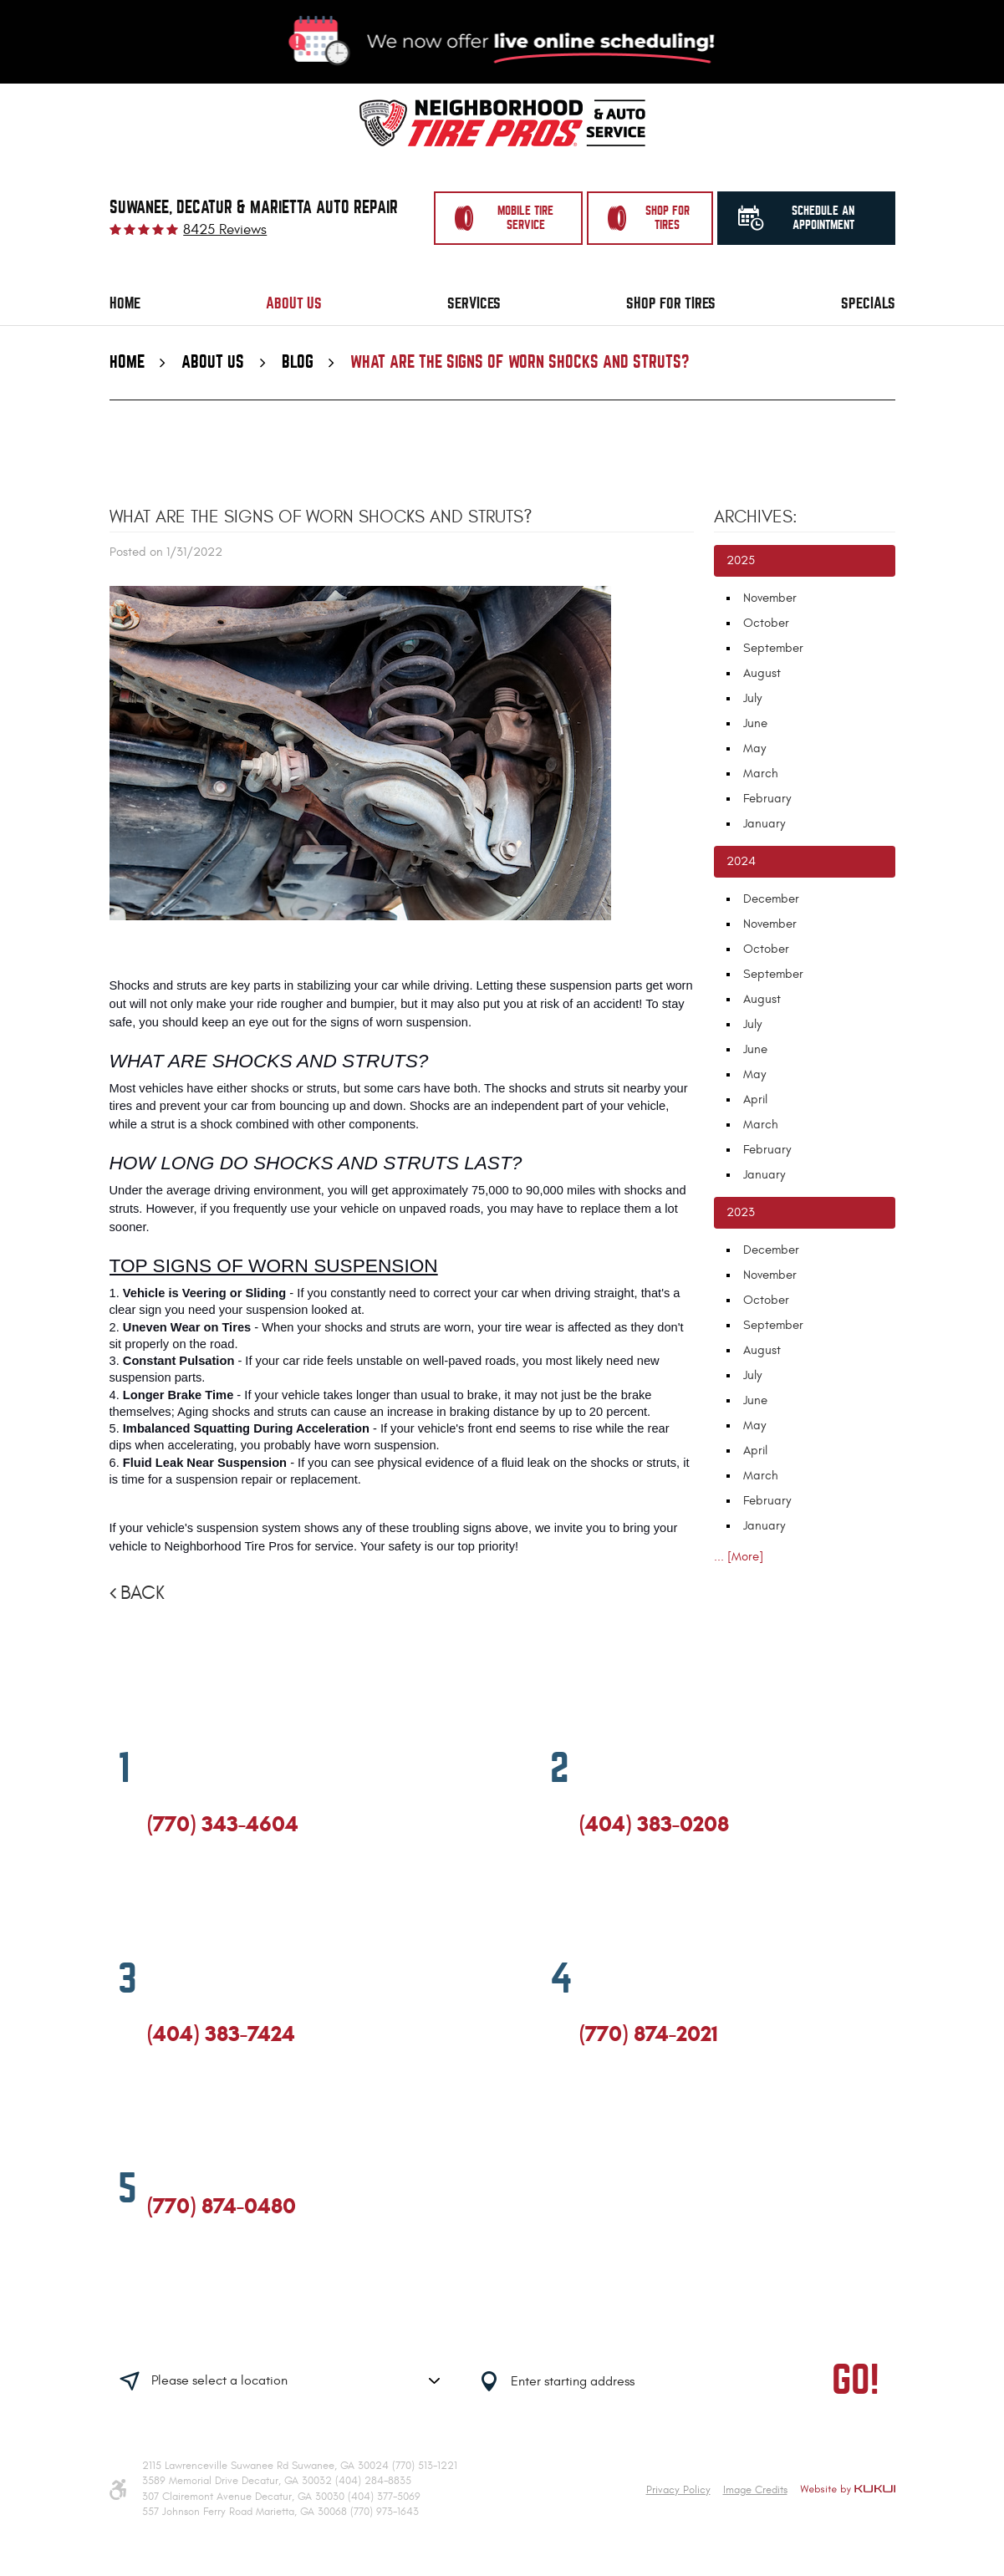 The height and width of the screenshot is (2576, 1004). What do you see at coordinates (771, 899) in the screenshot?
I see `December` at bounding box center [771, 899].